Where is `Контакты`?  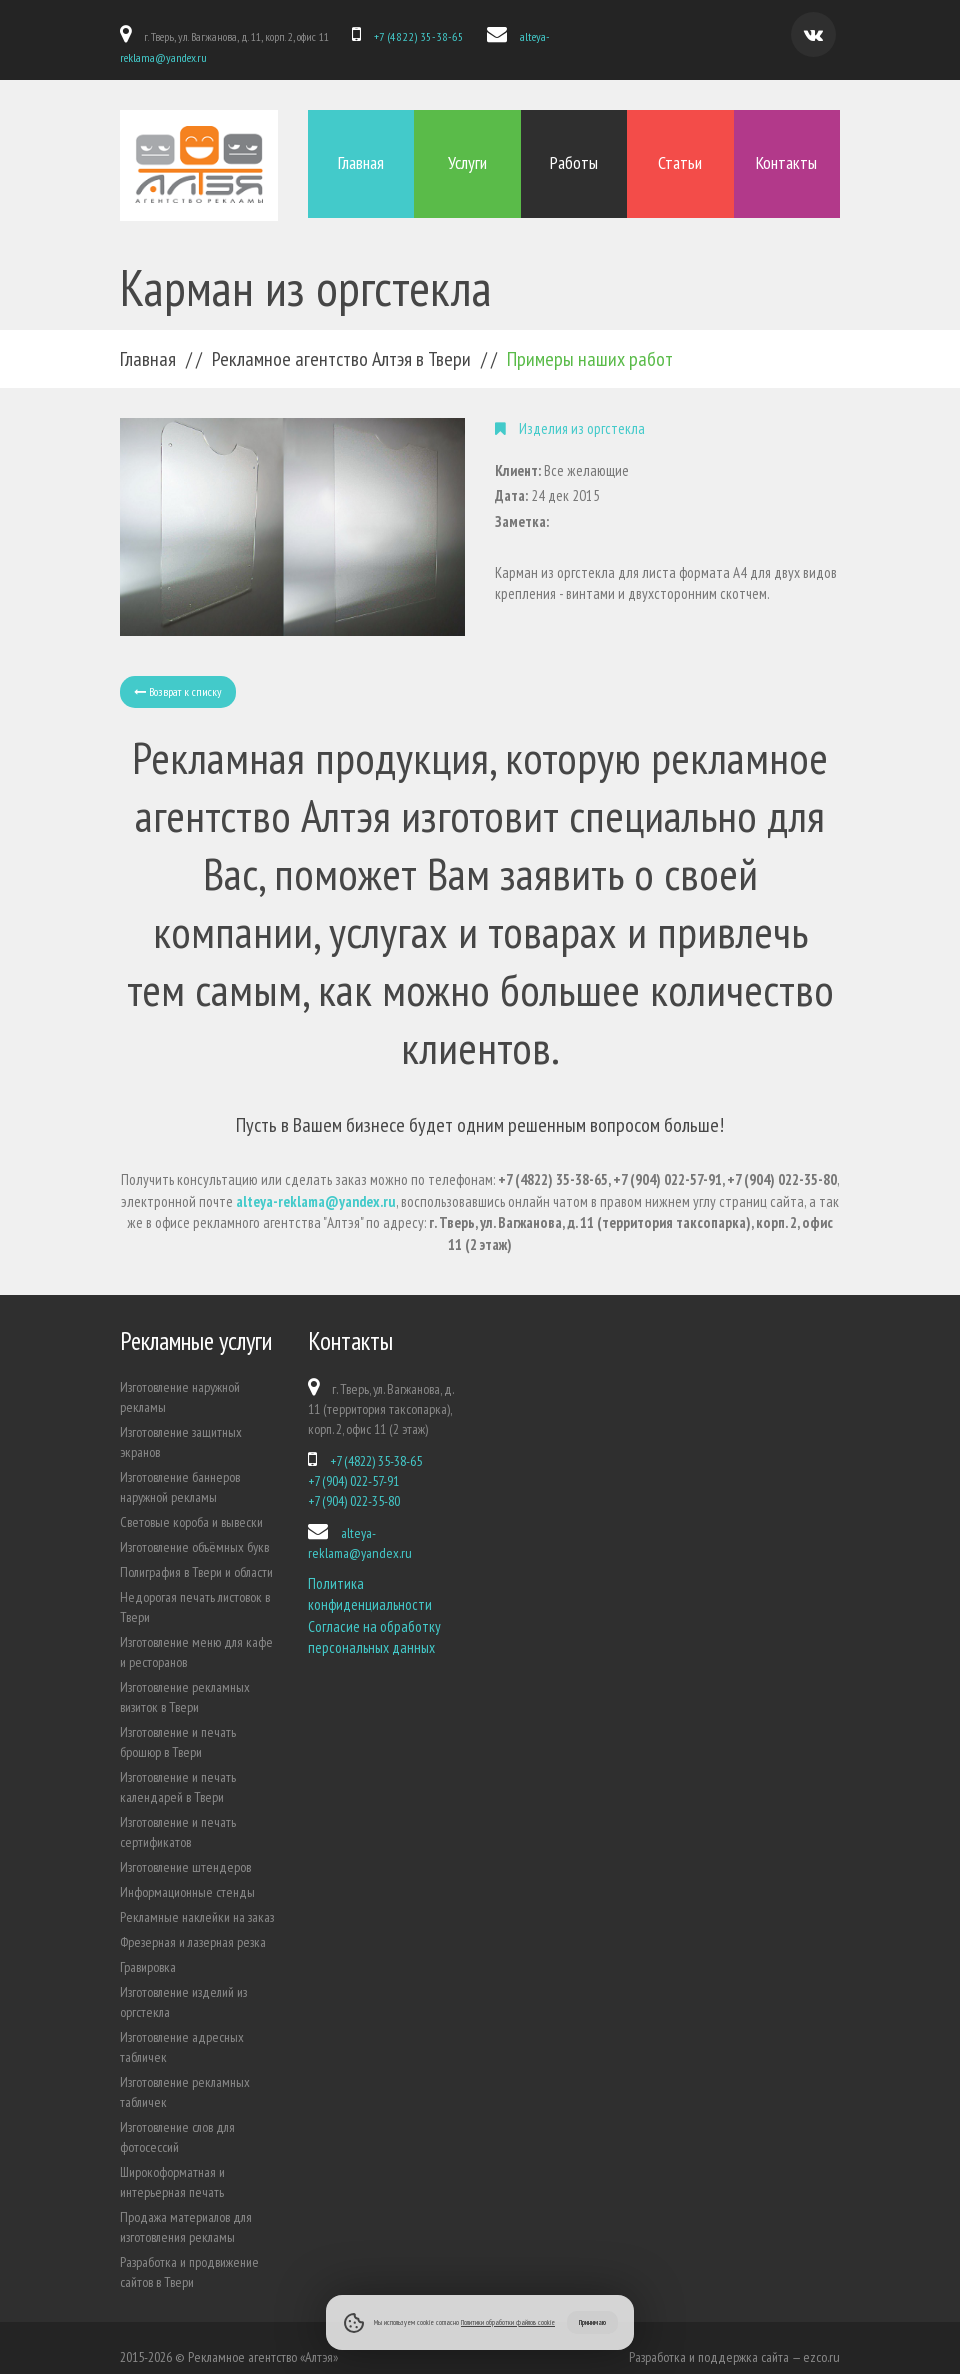
Контакты is located at coordinates (786, 151).